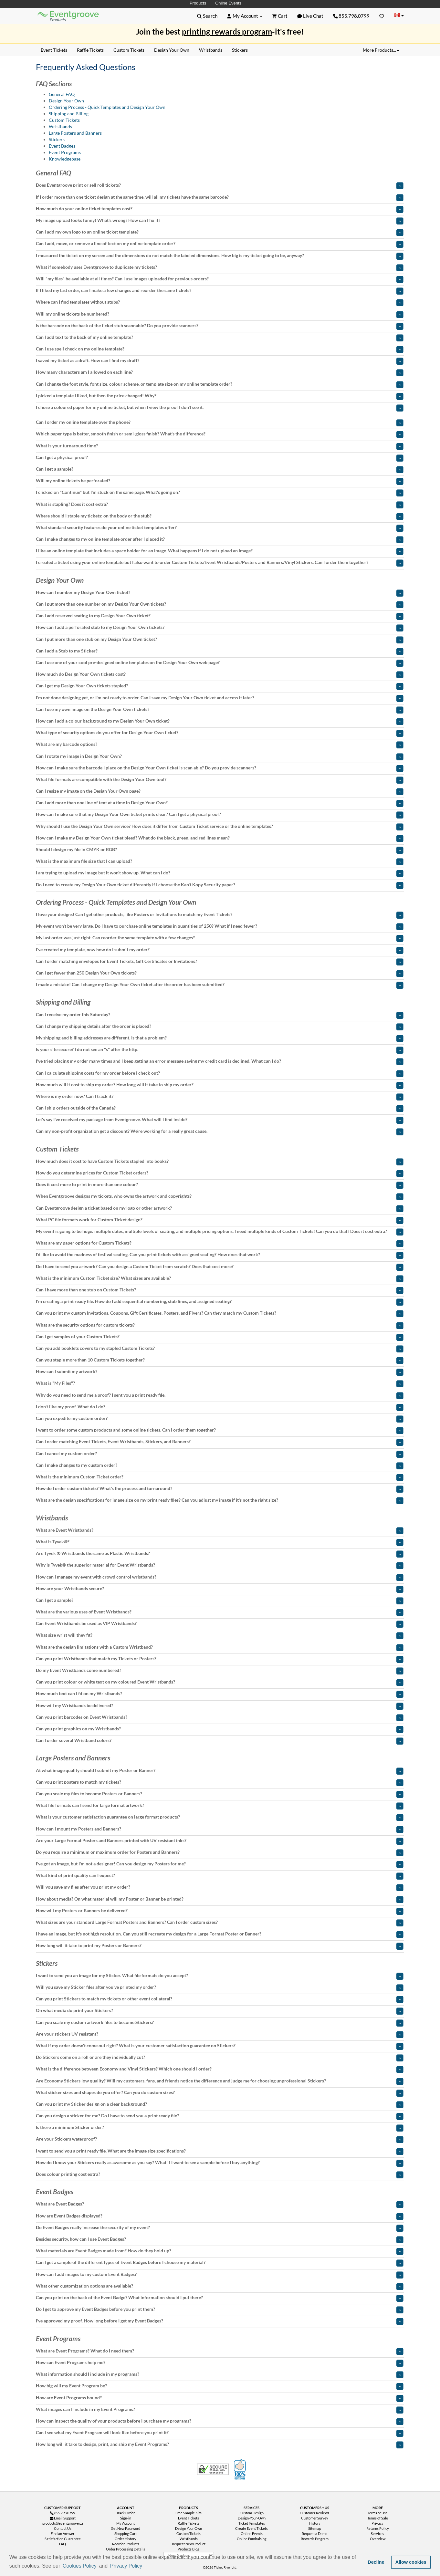  What do you see at coordinates (220, 2250) in the screenshot?
I see `What materials are Event Badges made from? How do they hold up?` at bounding box center [220, 2250].